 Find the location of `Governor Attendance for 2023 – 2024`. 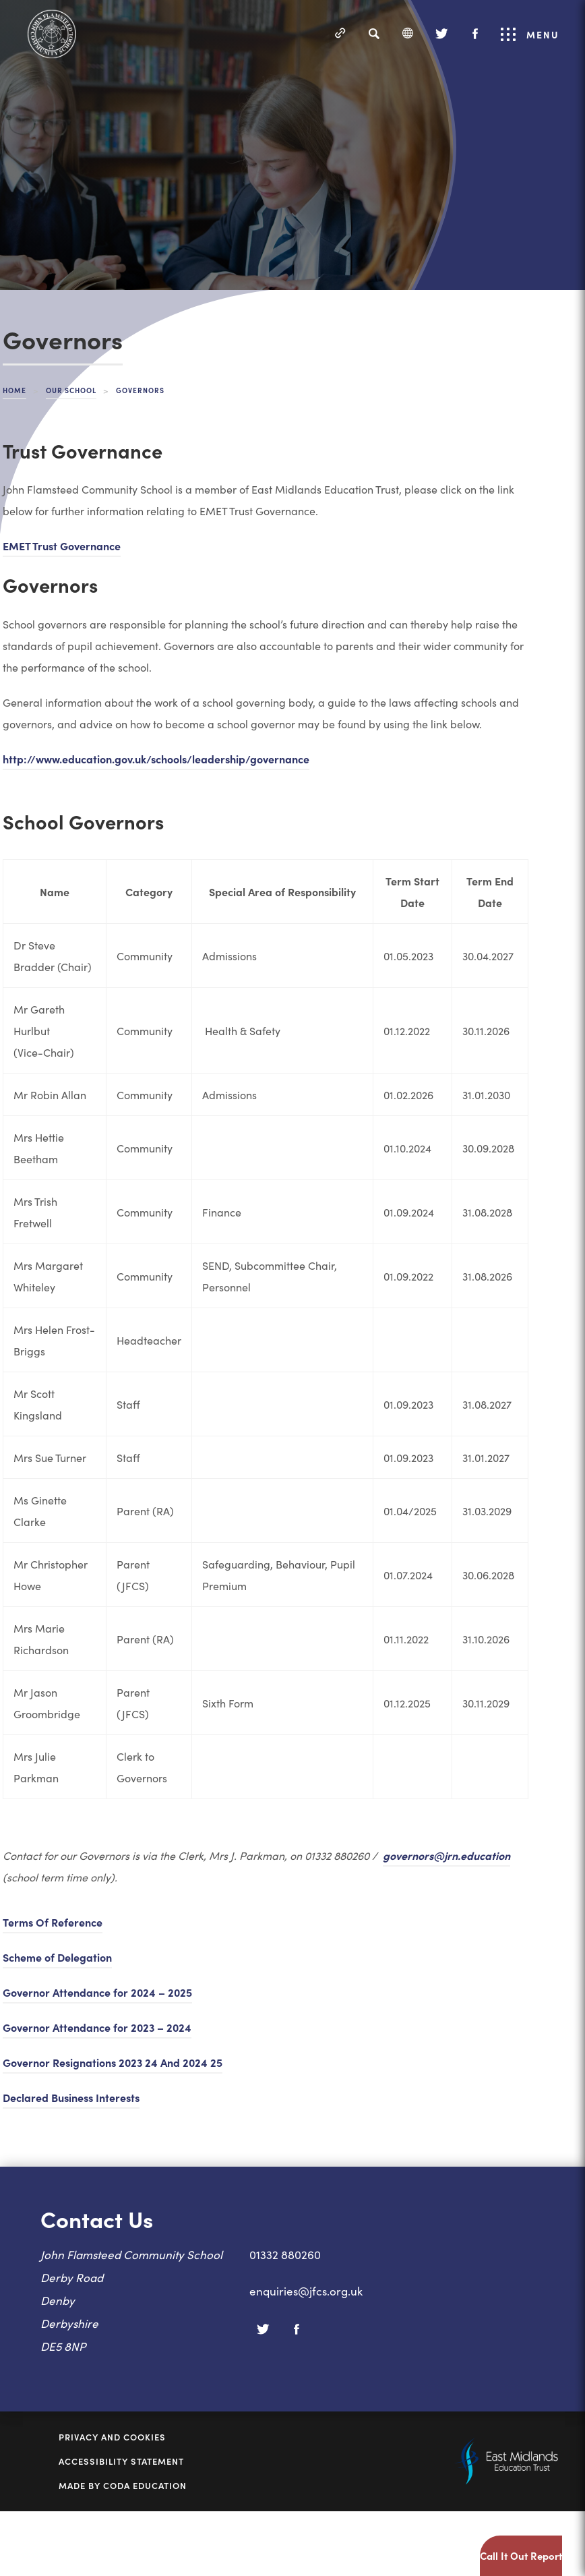

Governor Attendance for 2023 – 2024 is located at coordinates (97, 2027).